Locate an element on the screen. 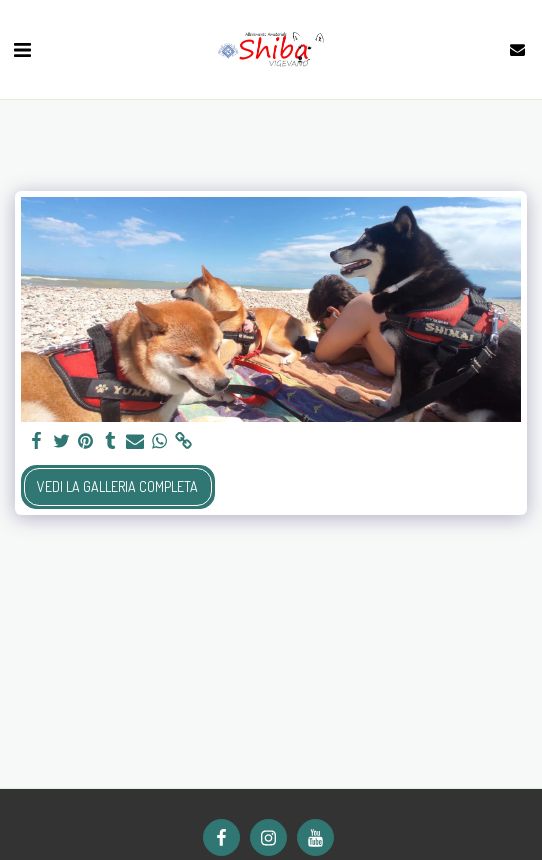 The height and width of the screenshot is (860, 542). [button] is located at coordinates (22, 49).